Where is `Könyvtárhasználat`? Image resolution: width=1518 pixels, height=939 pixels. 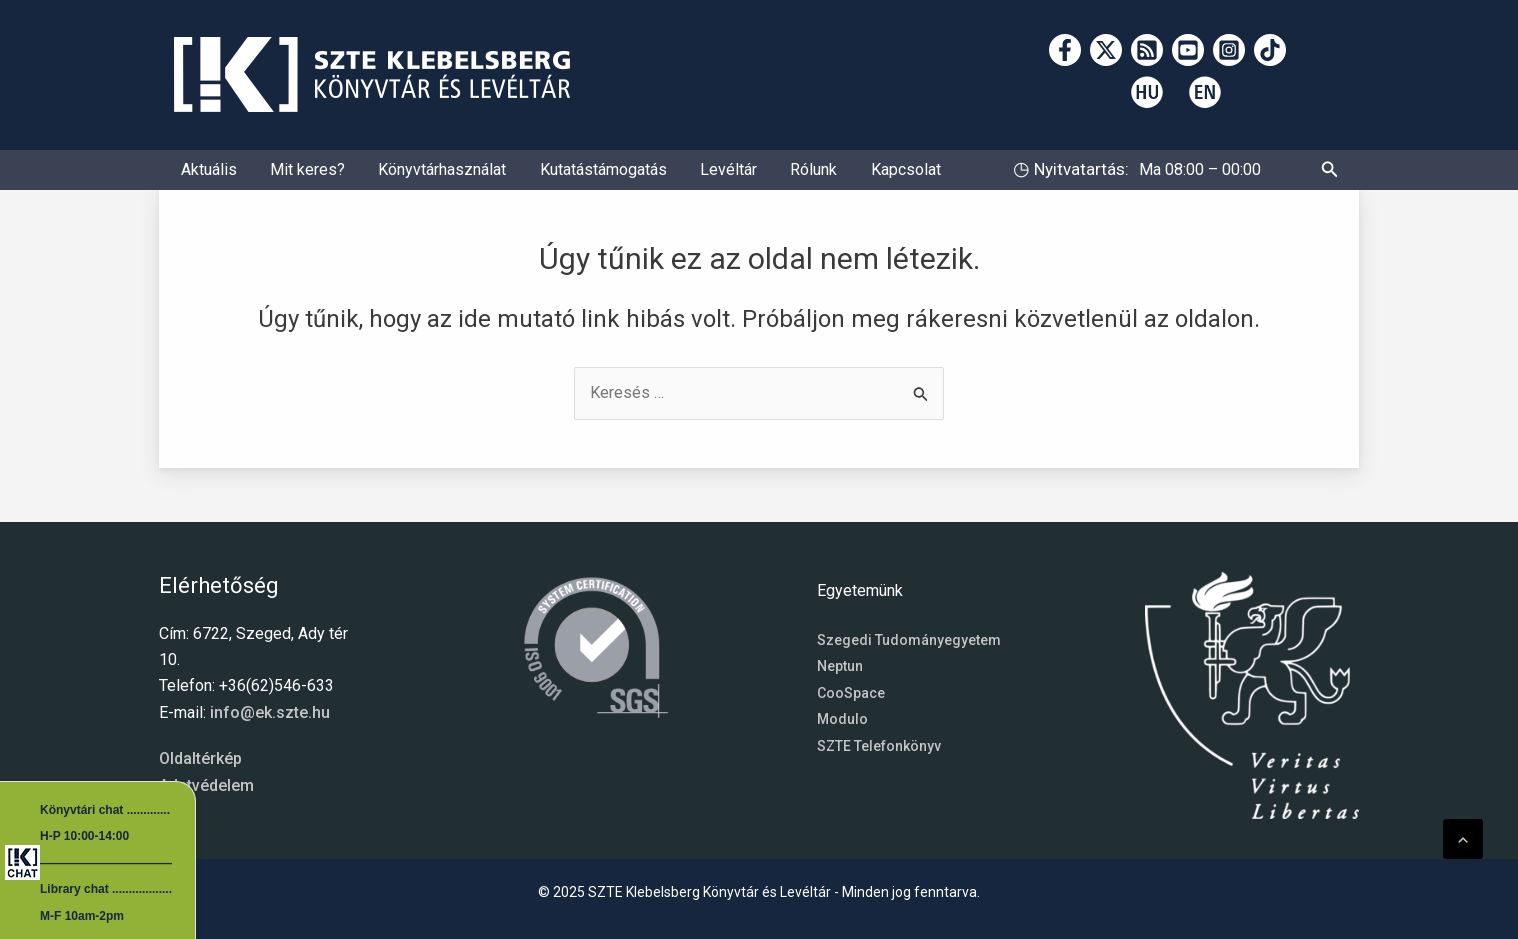
Könyvtárhasználat is located at coordinates (419, 176).